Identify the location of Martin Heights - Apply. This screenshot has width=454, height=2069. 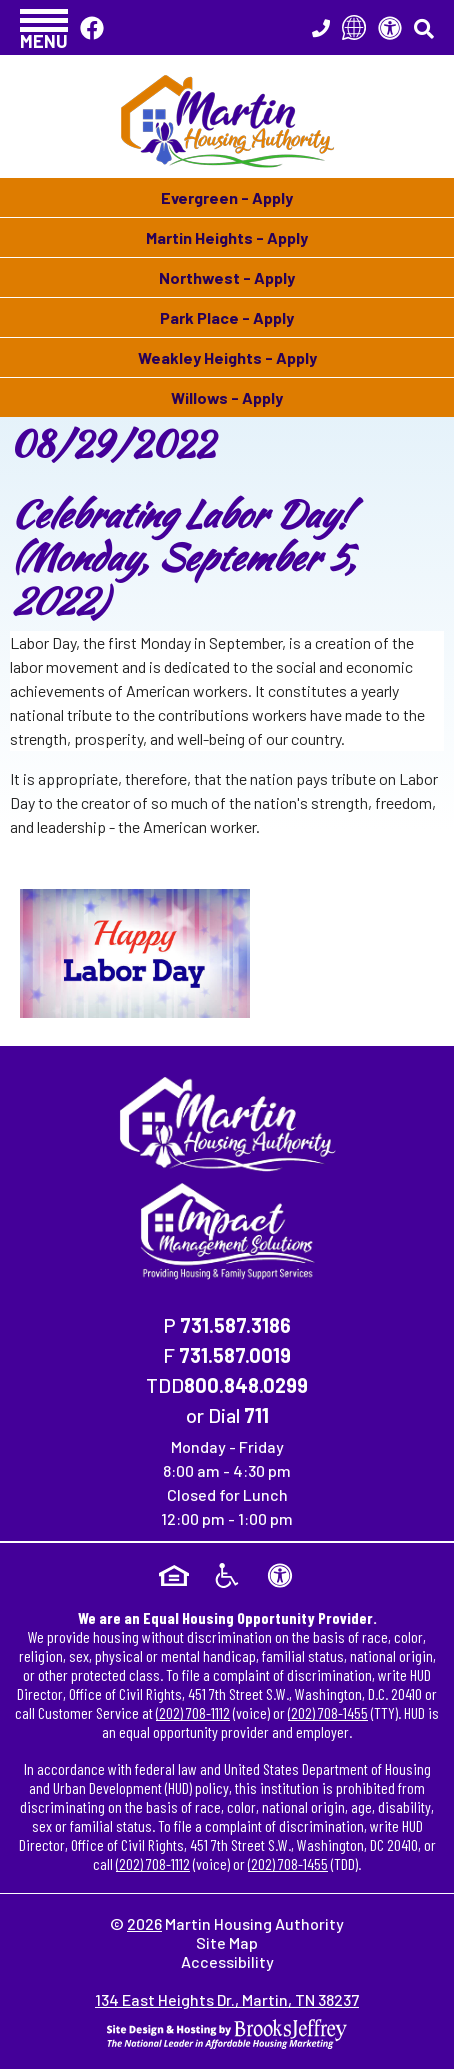
(227, 237).